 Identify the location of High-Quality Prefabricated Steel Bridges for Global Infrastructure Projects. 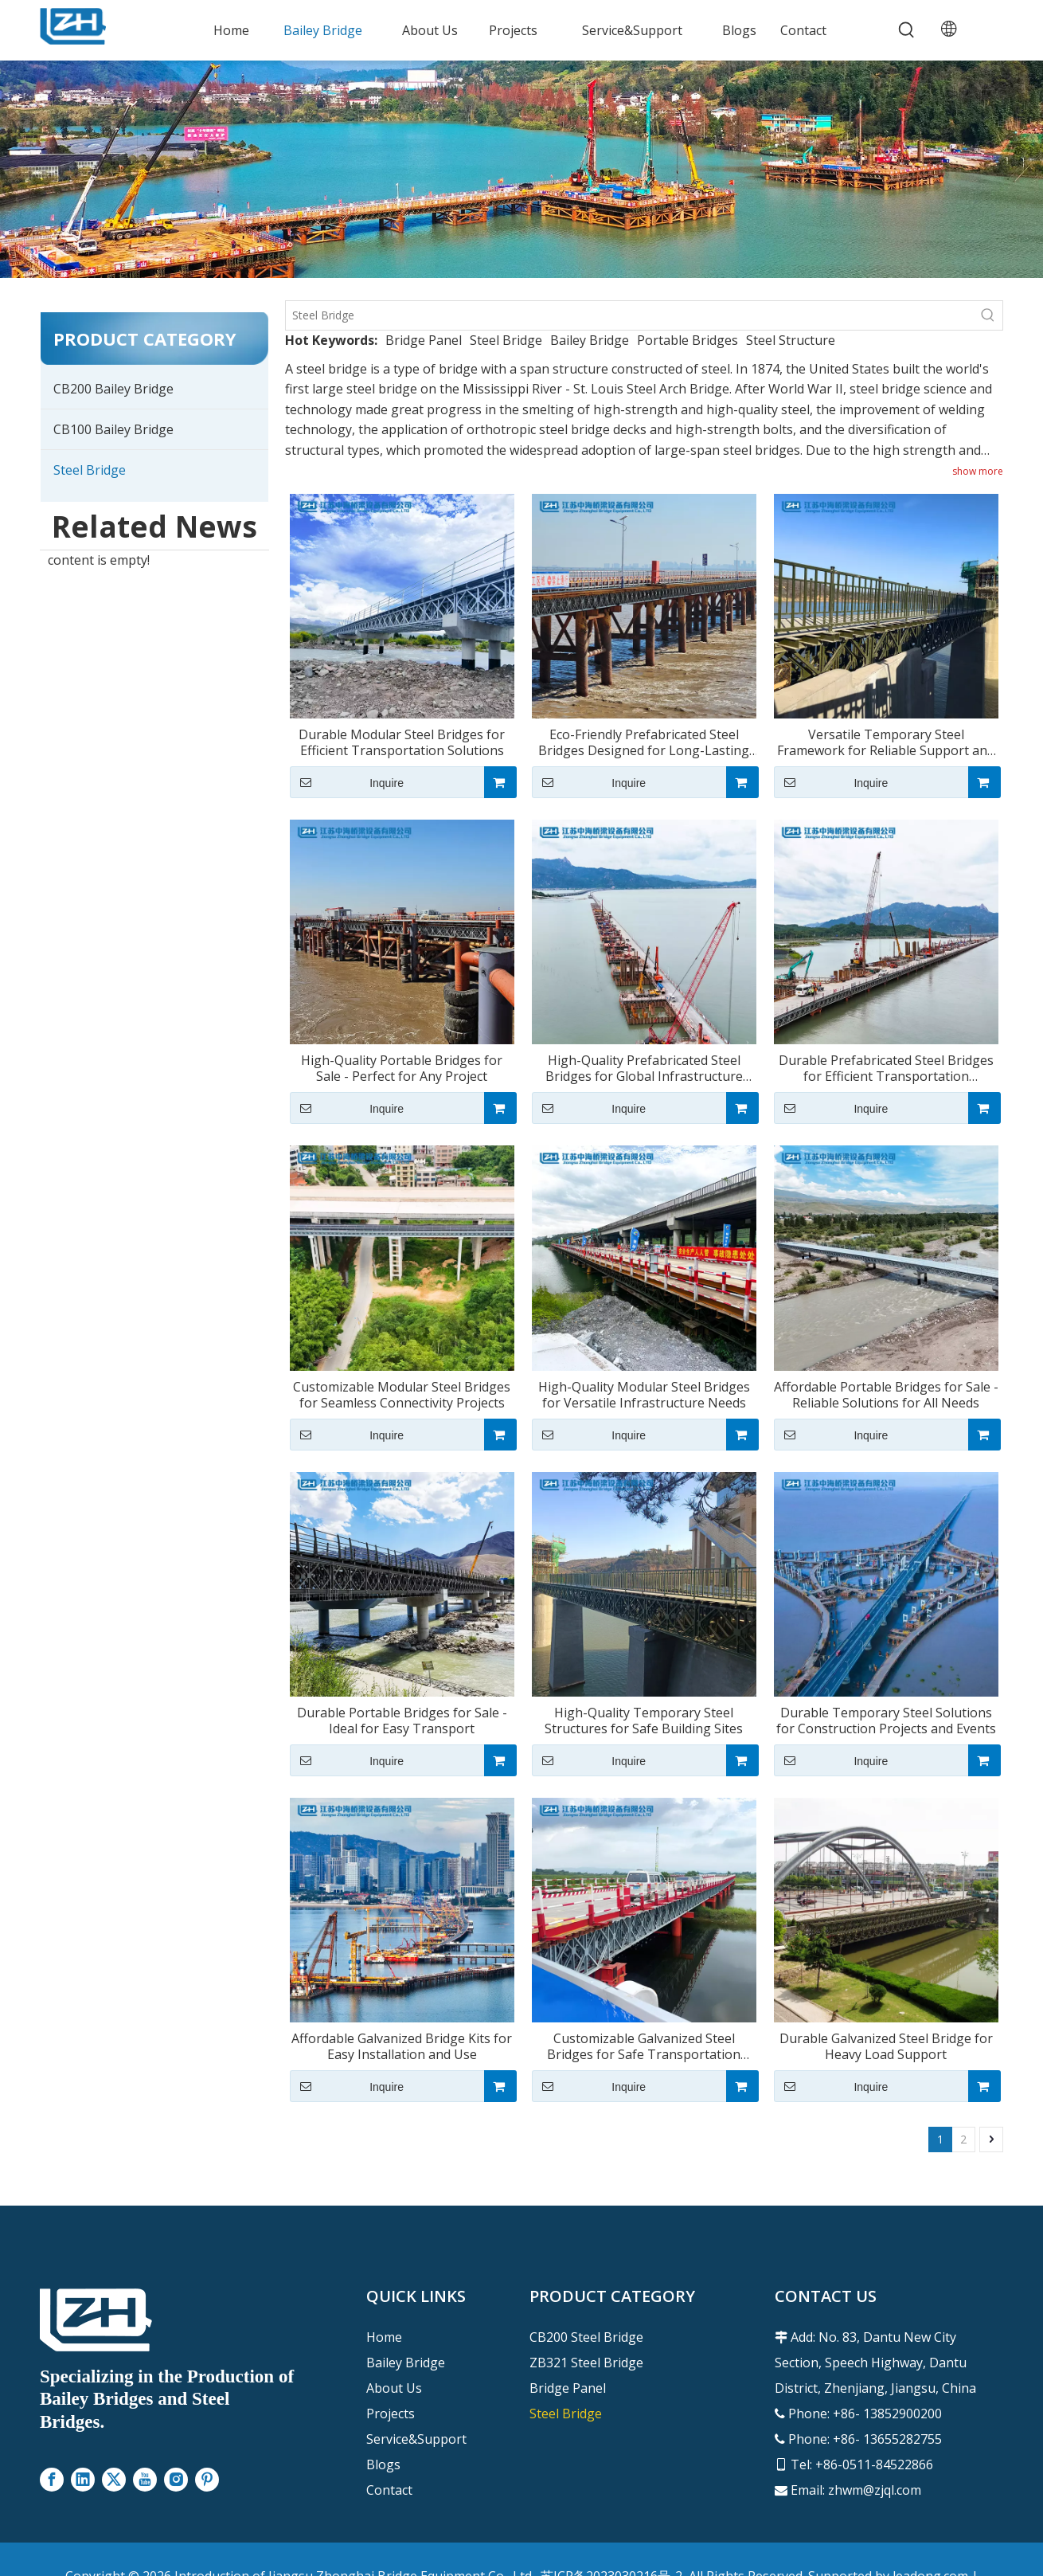
(644, 1068).